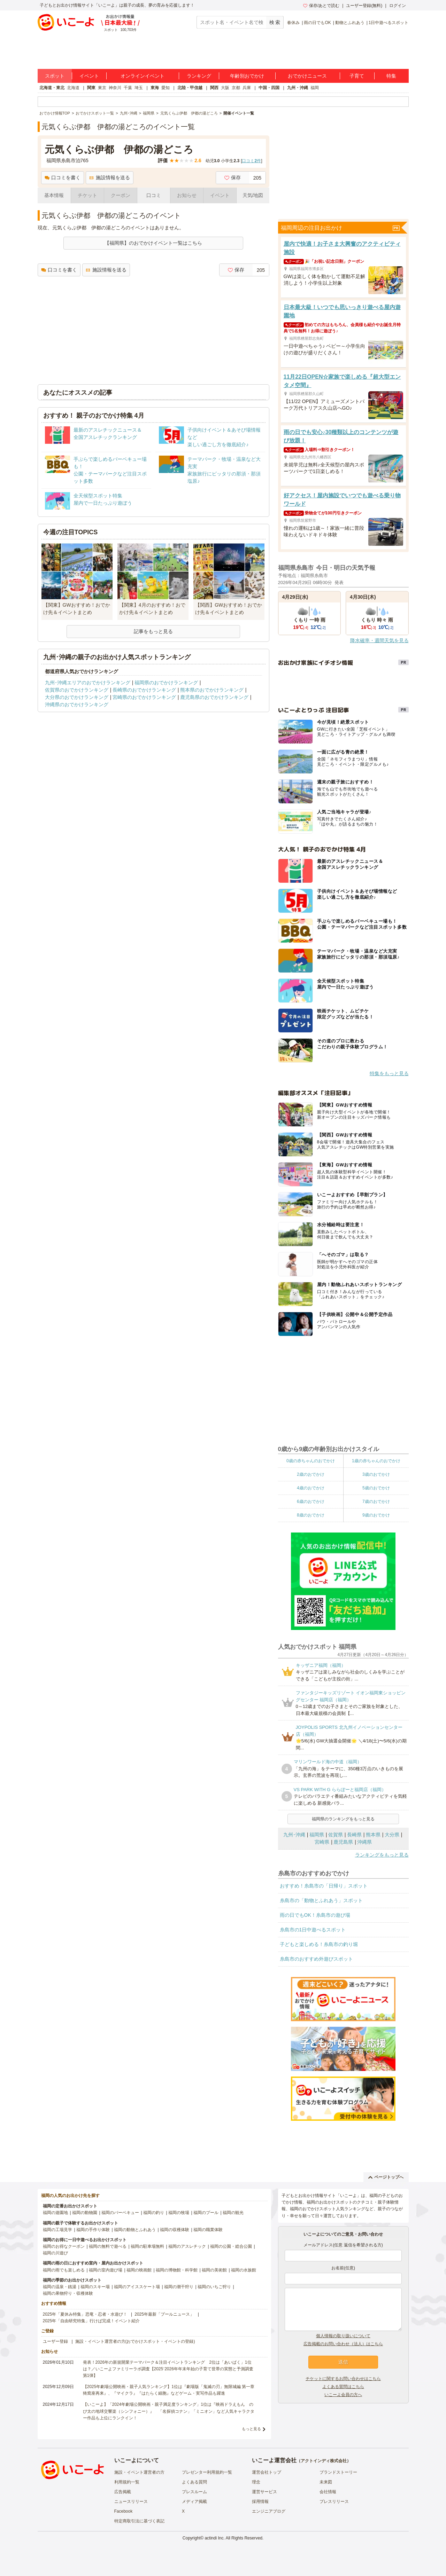  I want to click on ランキング, so click(199, 76).